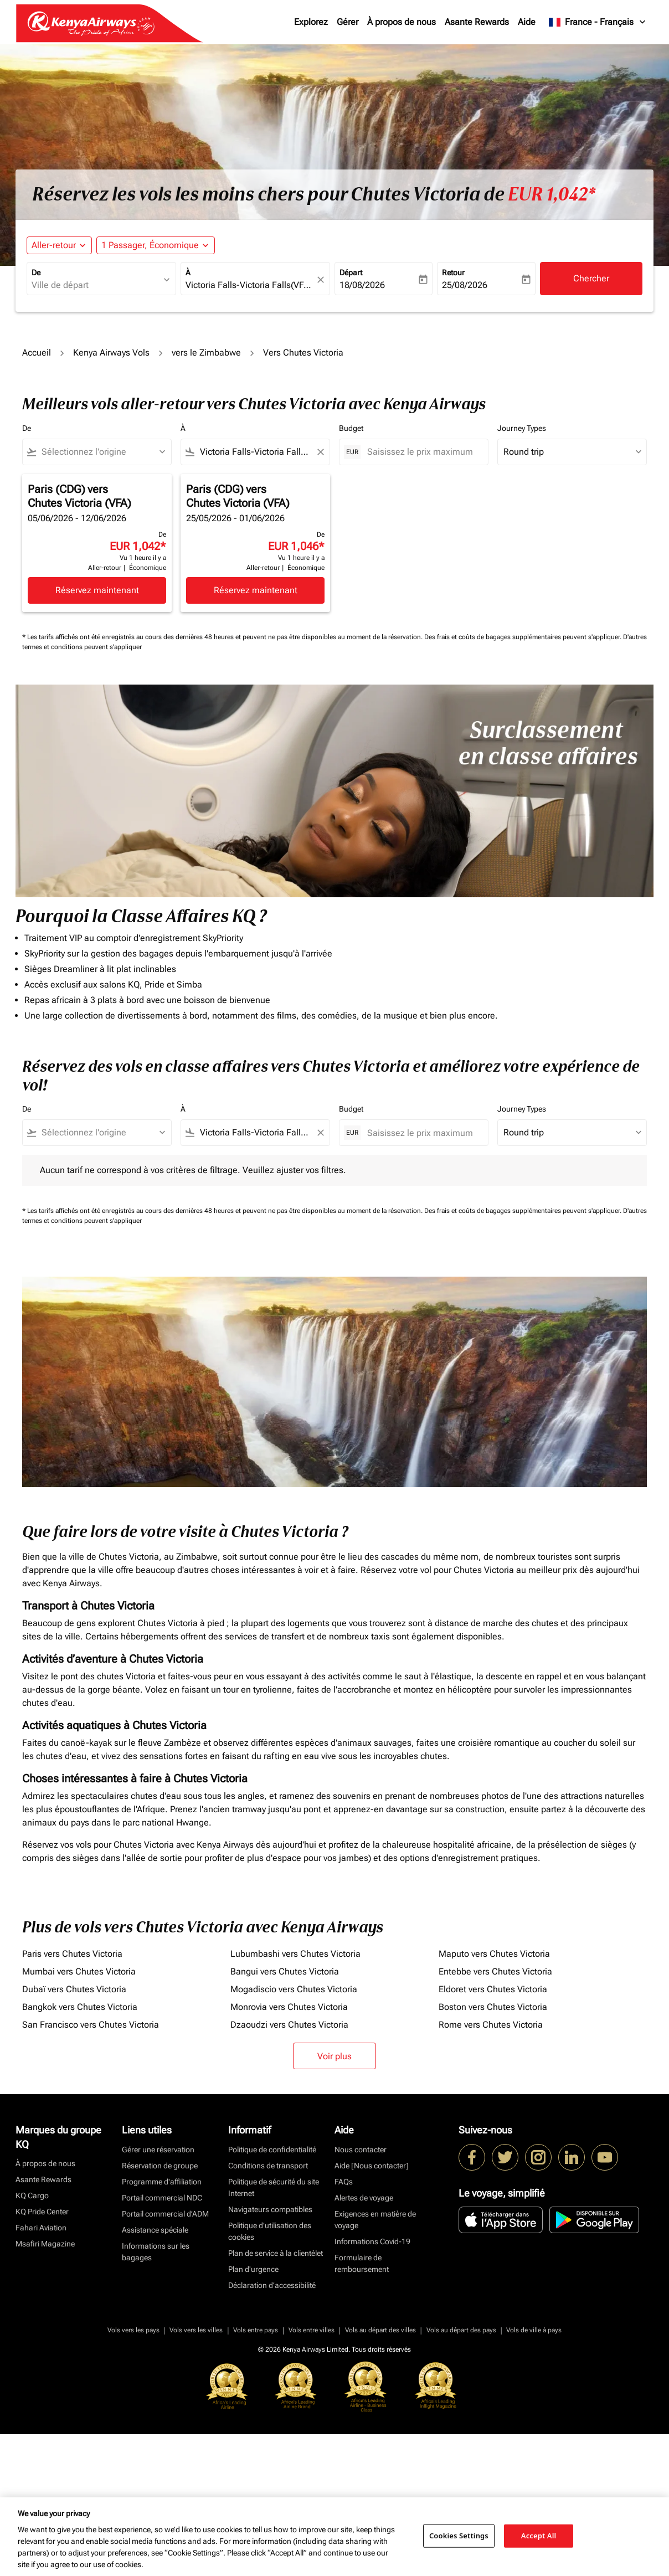 The height and width of the screenshot is (2576, 669). Describe the element at coordinates (72, 1953) in the screenshot. I see `Paris vers Chutes Victoria` at that location.